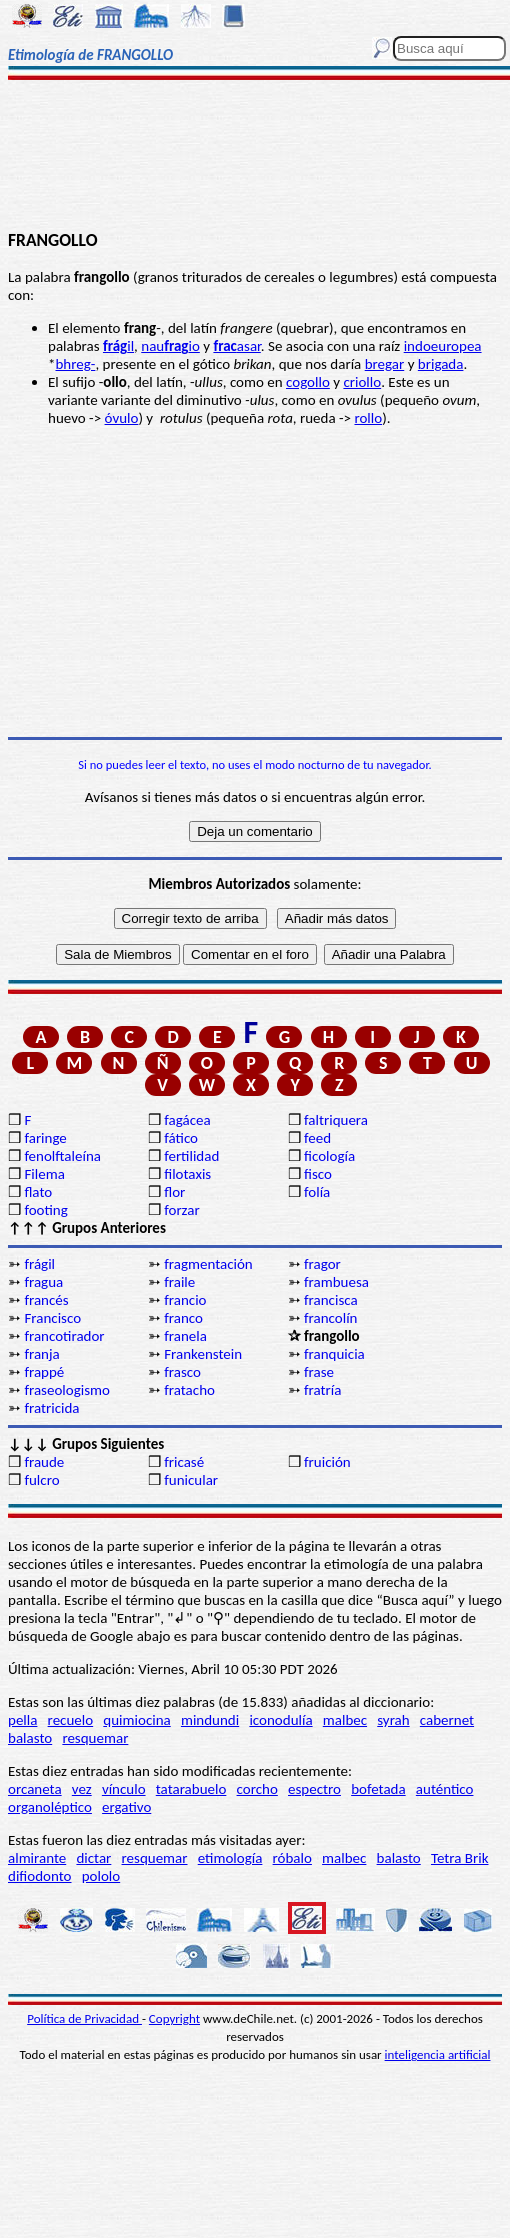  I want to click on quimiocina, so click(136, 1720).